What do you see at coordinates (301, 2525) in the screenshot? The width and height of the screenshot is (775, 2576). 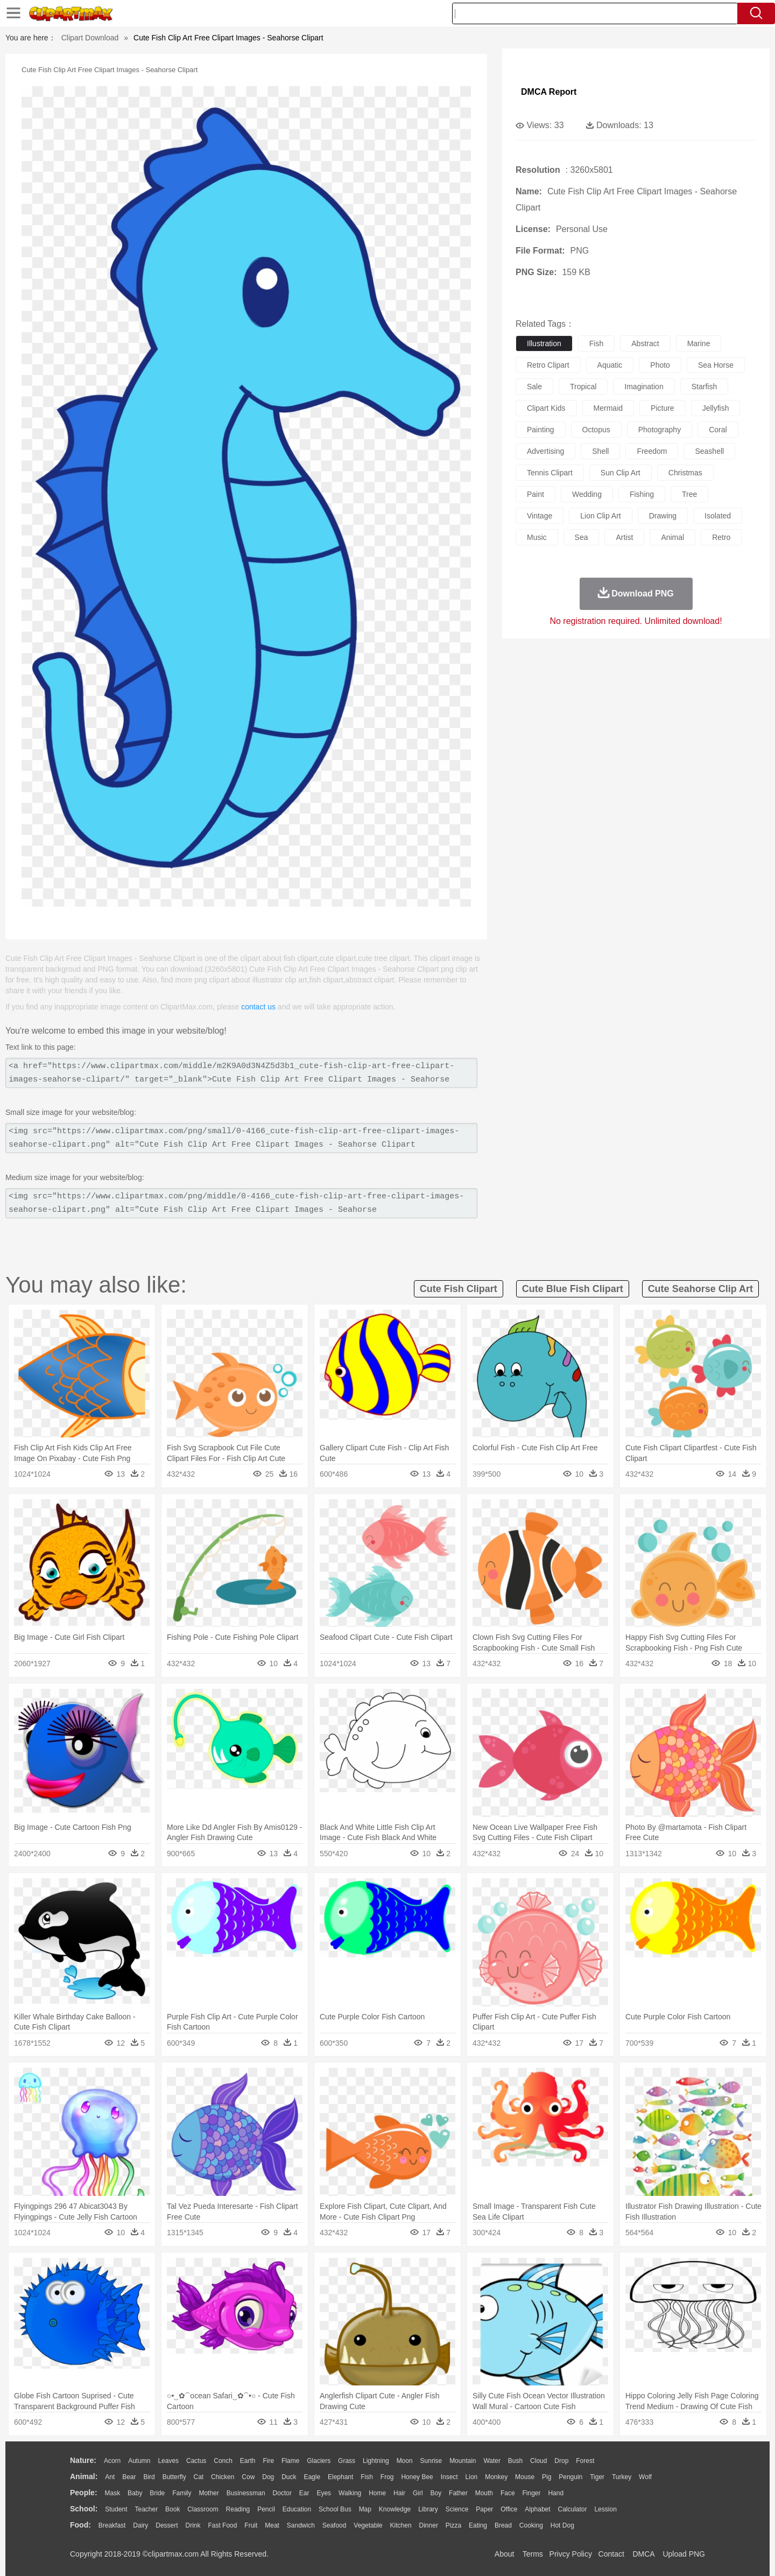 I see `Sandwich` at bounding box center [301, 2525].